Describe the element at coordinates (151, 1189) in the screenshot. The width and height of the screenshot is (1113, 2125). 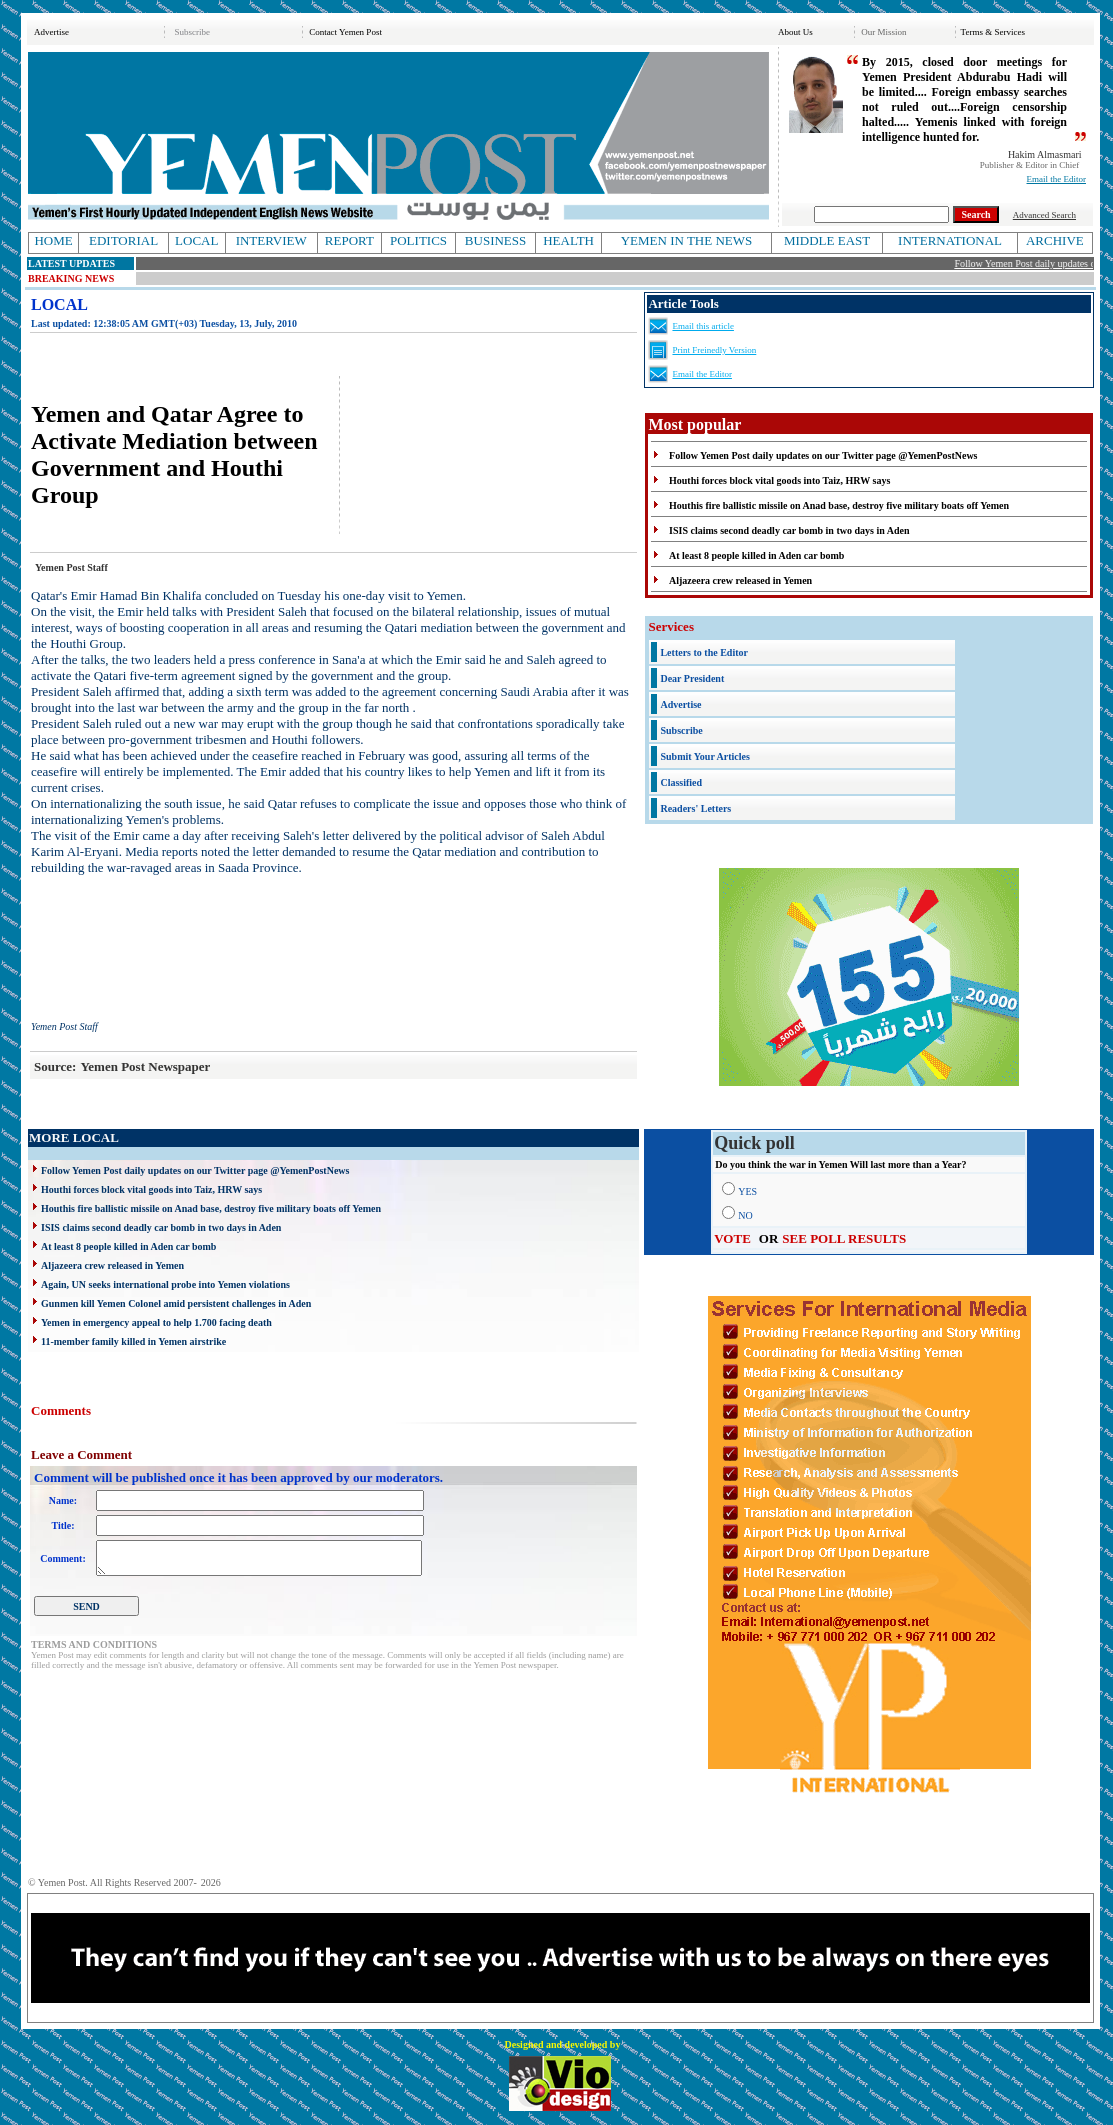
I see `Houthi forces block vital goods into Taiz, HRW says` at that location.